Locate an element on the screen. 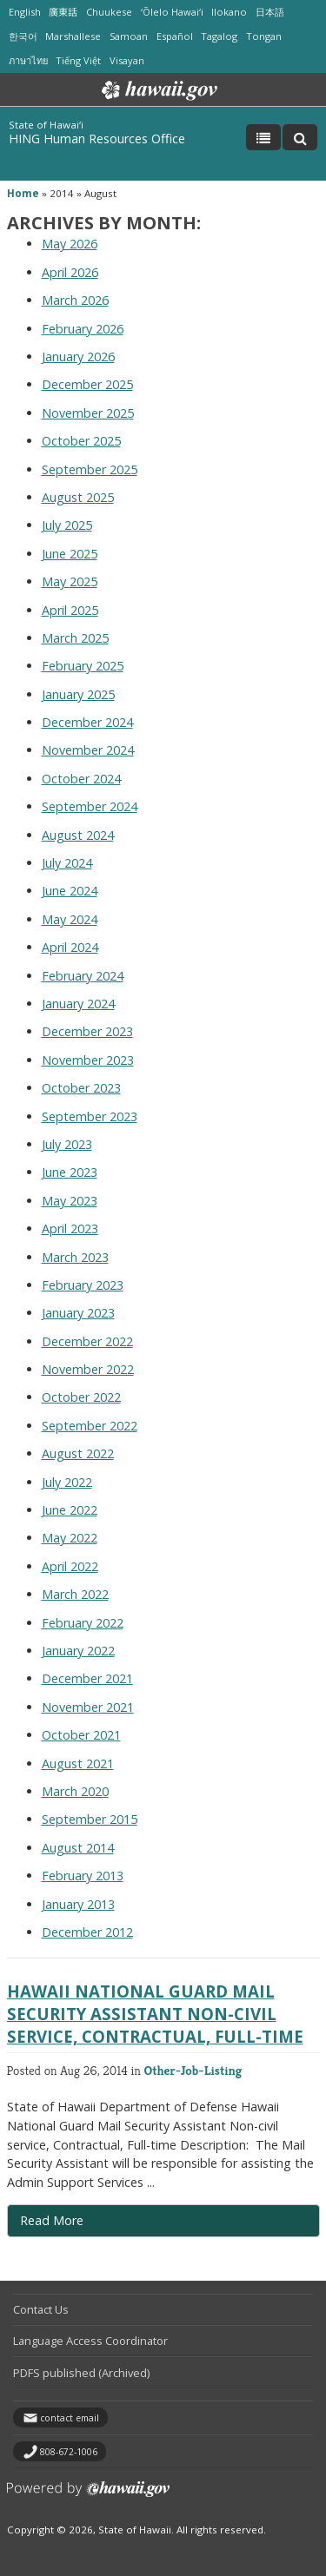 This screenshot has width=326, height=2576. January 2023 is located at coordinates (78, 1313).